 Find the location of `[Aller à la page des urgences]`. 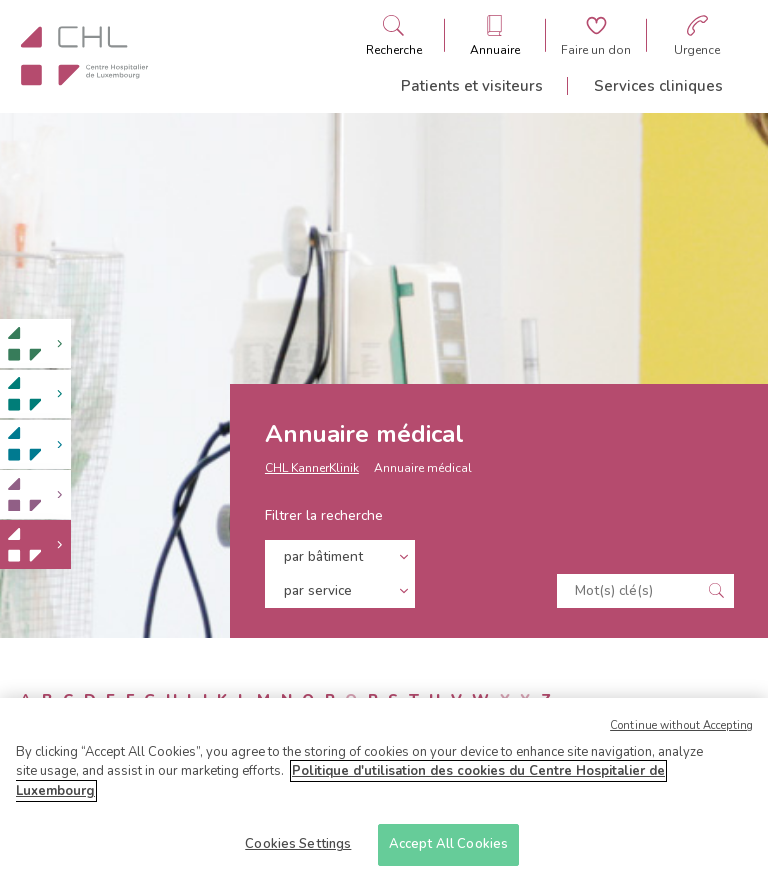

[Aller à la page des urgences] is located at coordinates (697, 35).